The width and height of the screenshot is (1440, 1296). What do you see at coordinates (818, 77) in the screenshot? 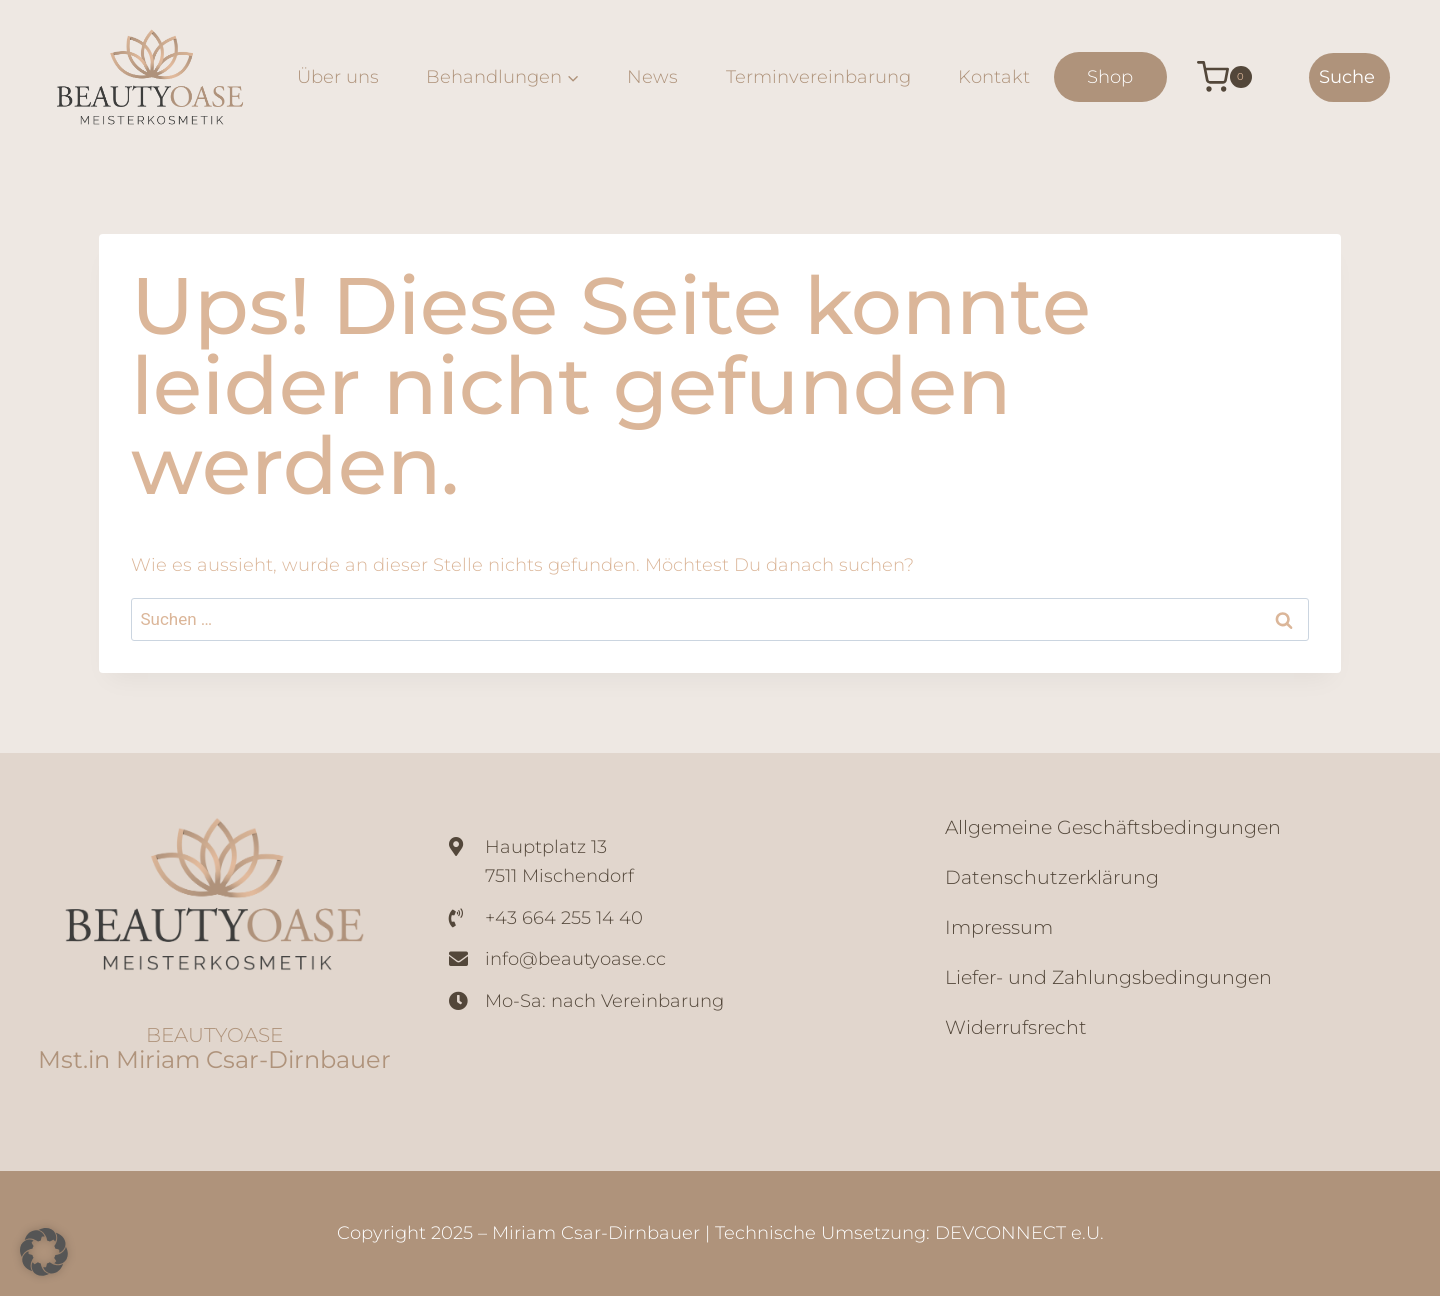
I see `Terminvereinbarung` at bounding box center [818, 77].